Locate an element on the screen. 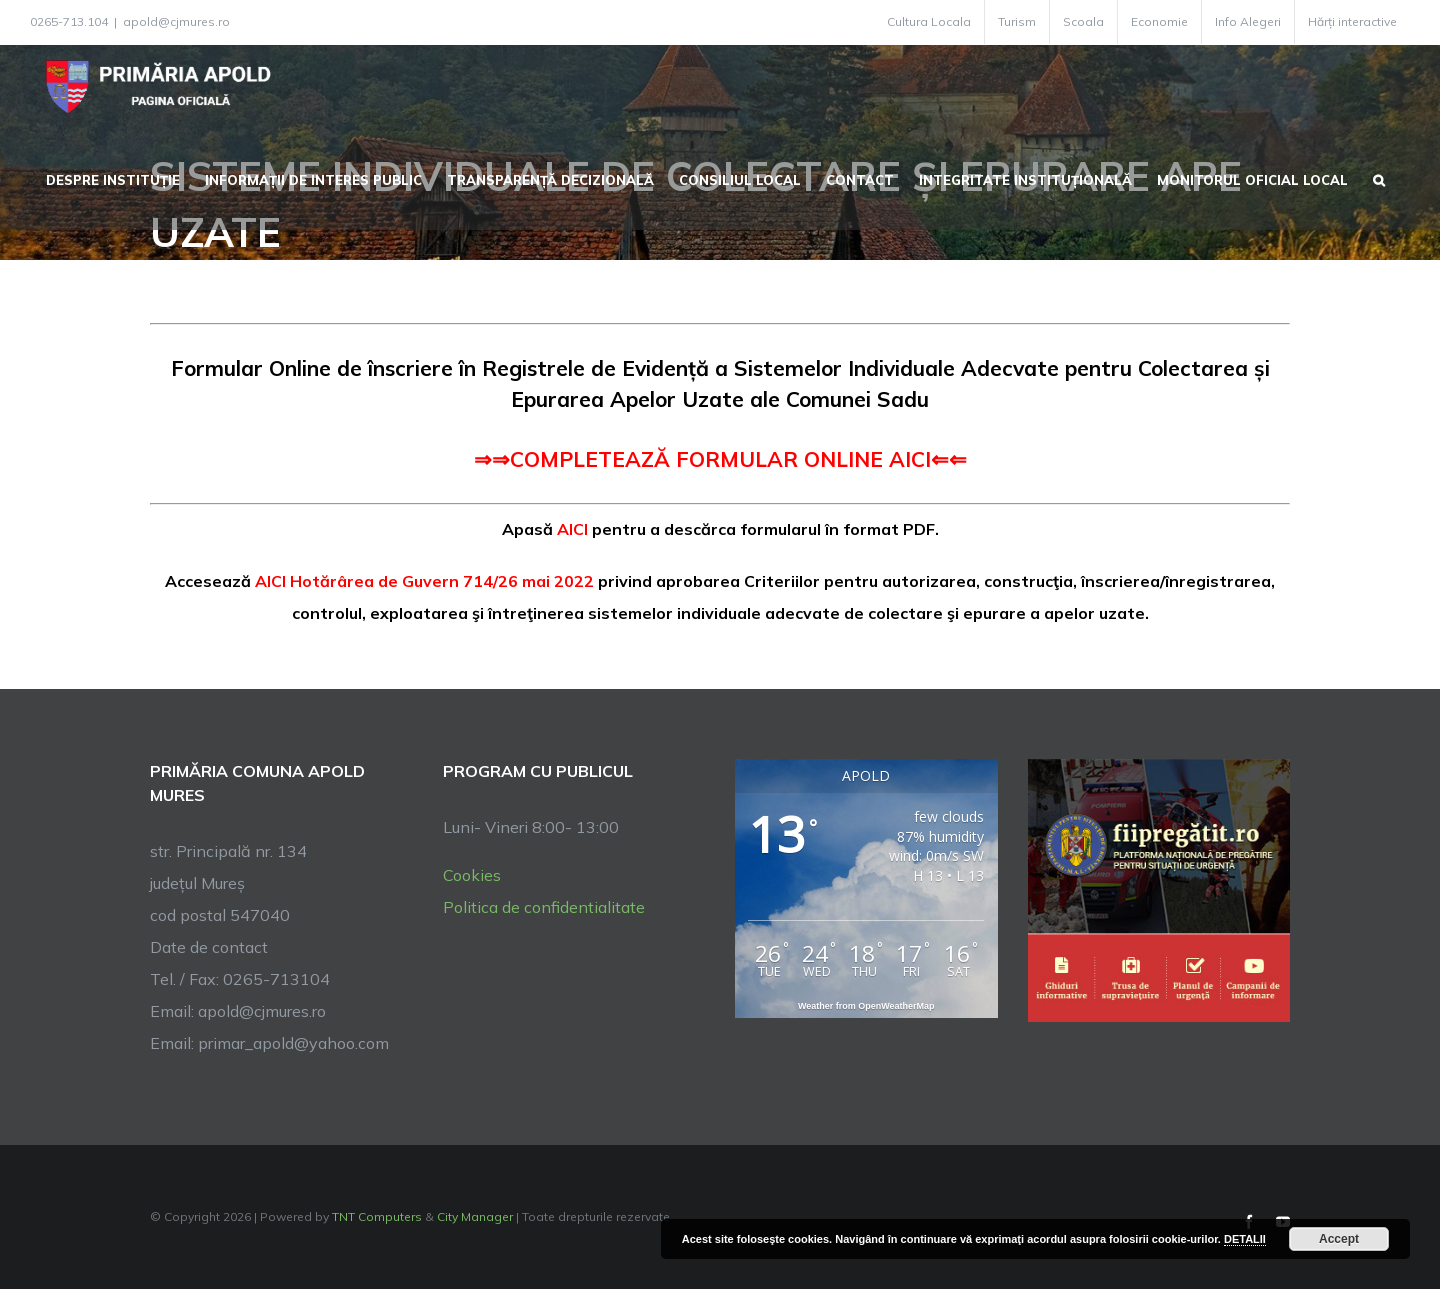 Image resolution: width=1440 pixels, height=1289 pixels. DETALII is located at coordinates (1245, 1239).